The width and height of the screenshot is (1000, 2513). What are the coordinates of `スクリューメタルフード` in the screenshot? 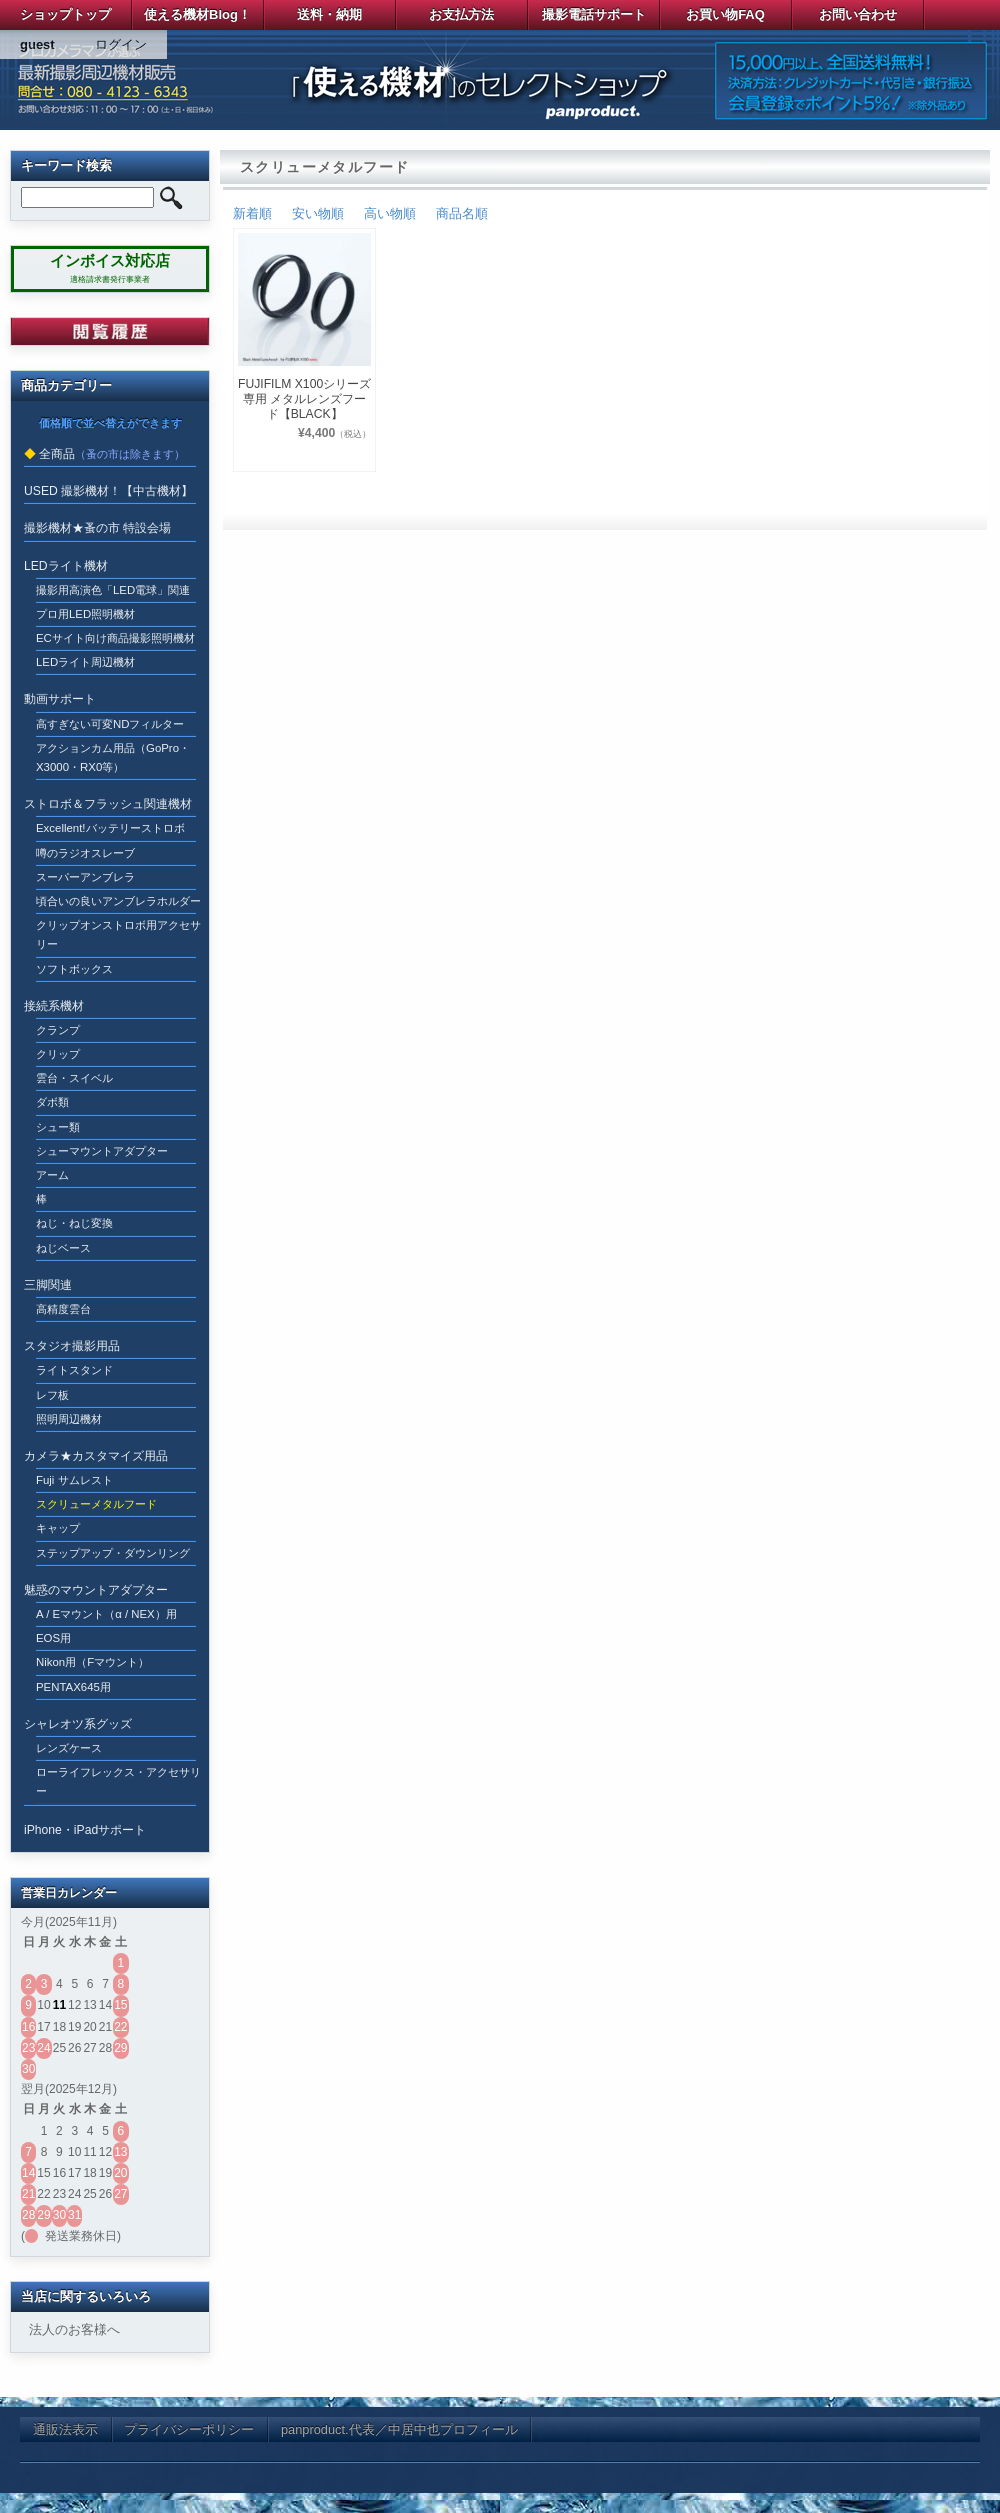 It's located at (96, 1504).